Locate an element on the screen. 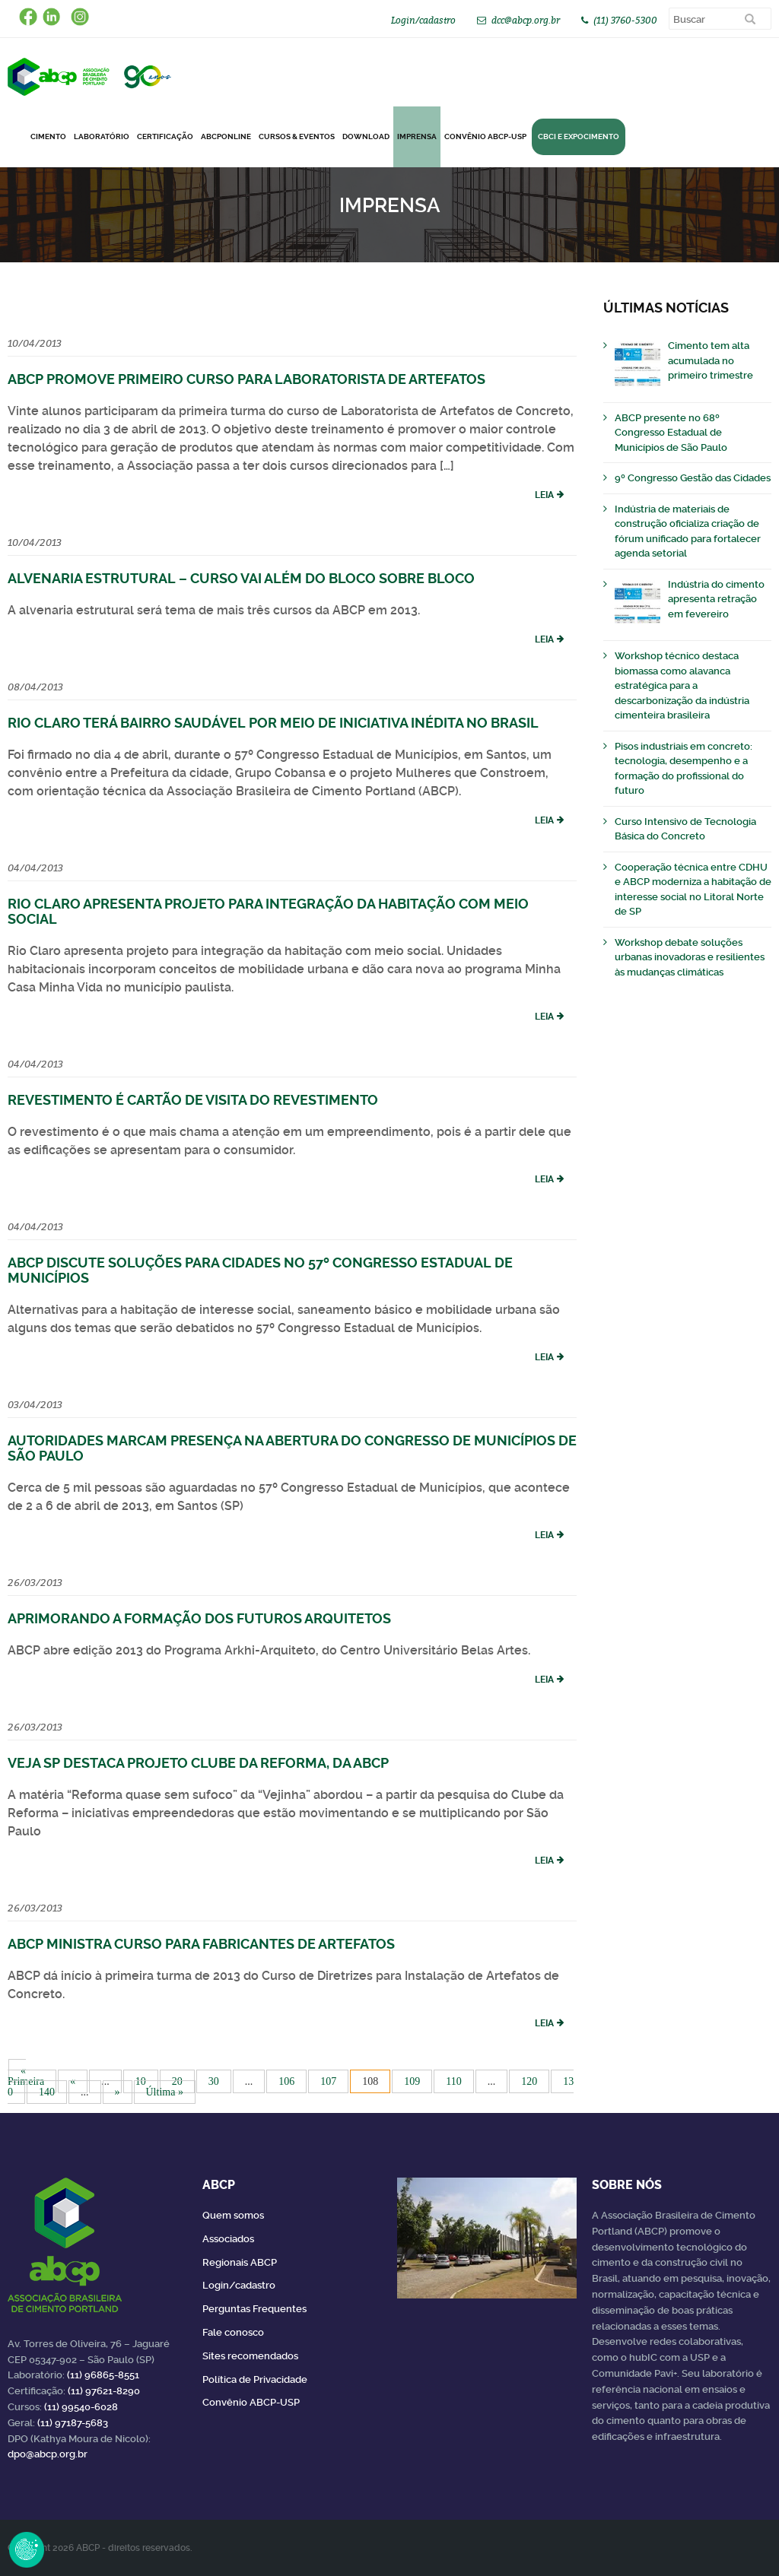 The height and width of the screenshot is (2576, 779). dcc@abcp.org.br is located at coordinates (525, 20).